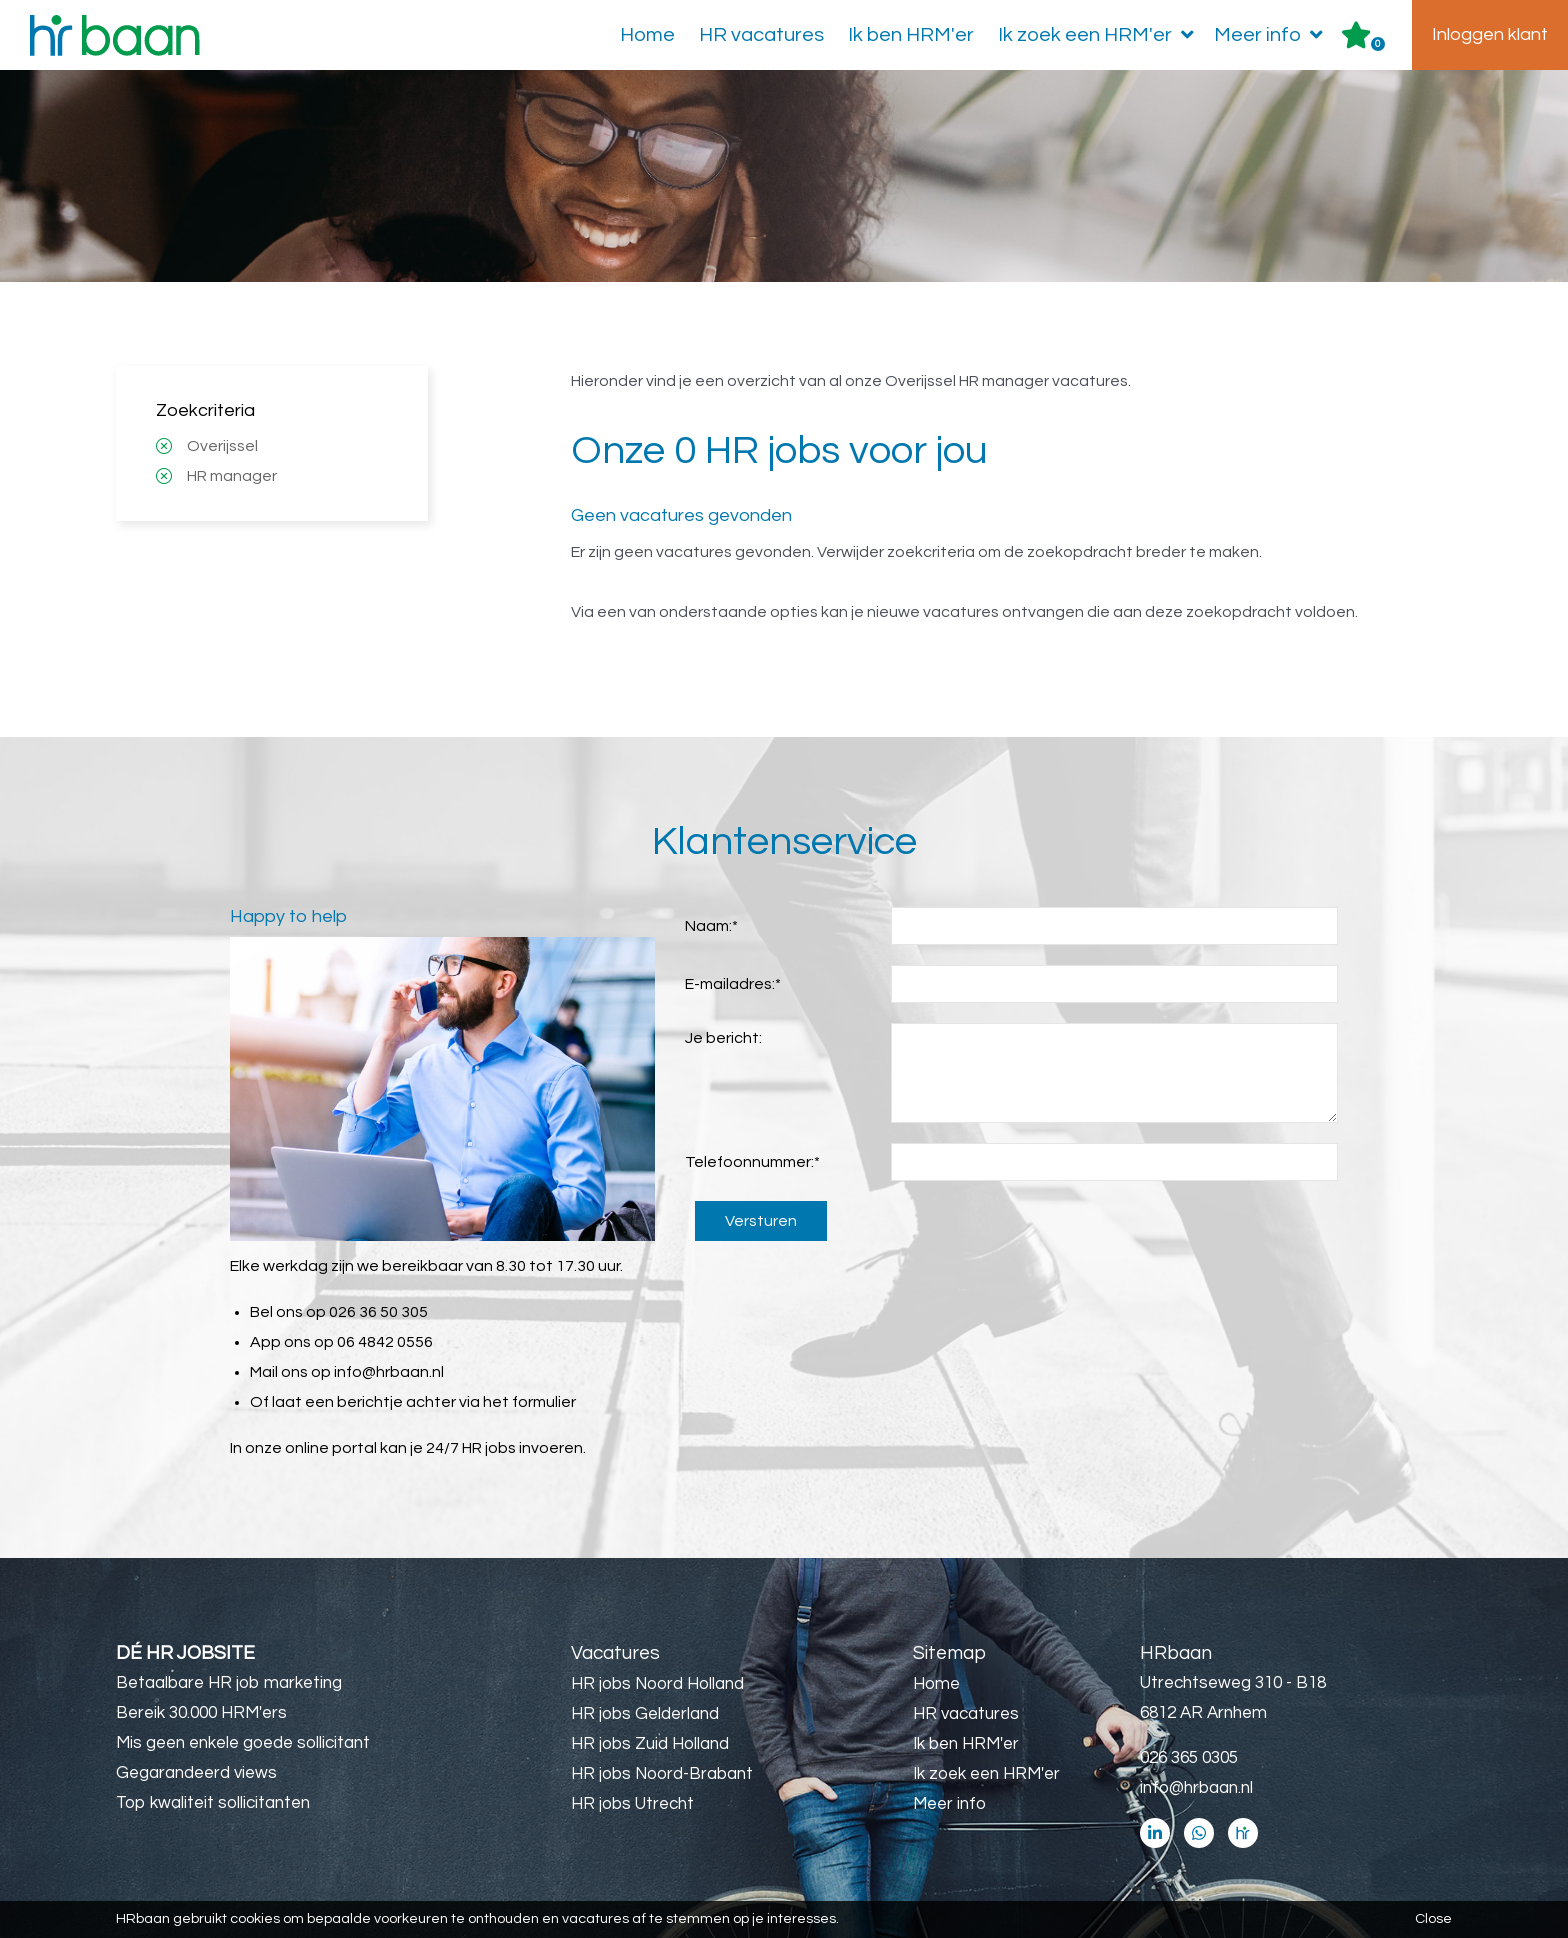  What do you see at coordinates (1378, 44) in the screenshot?
I see `Er zijn favoriet(en)` at bounding box center [1378, 44].